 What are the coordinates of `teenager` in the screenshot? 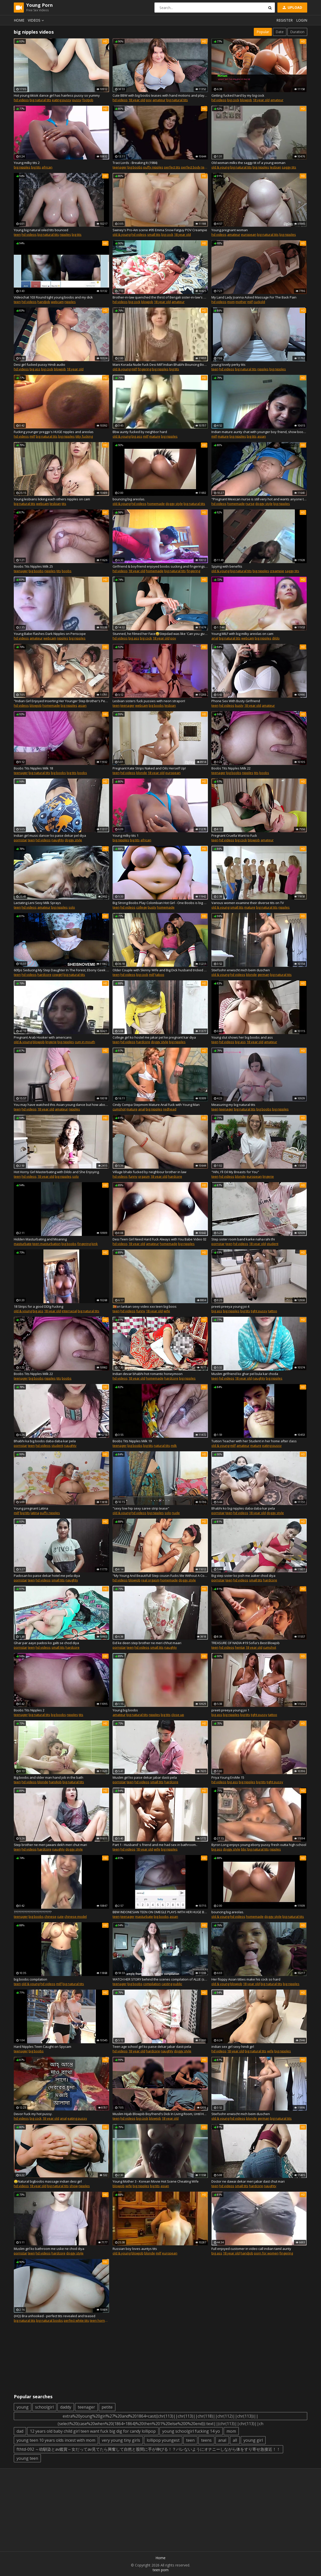 It's located at (120, 167).